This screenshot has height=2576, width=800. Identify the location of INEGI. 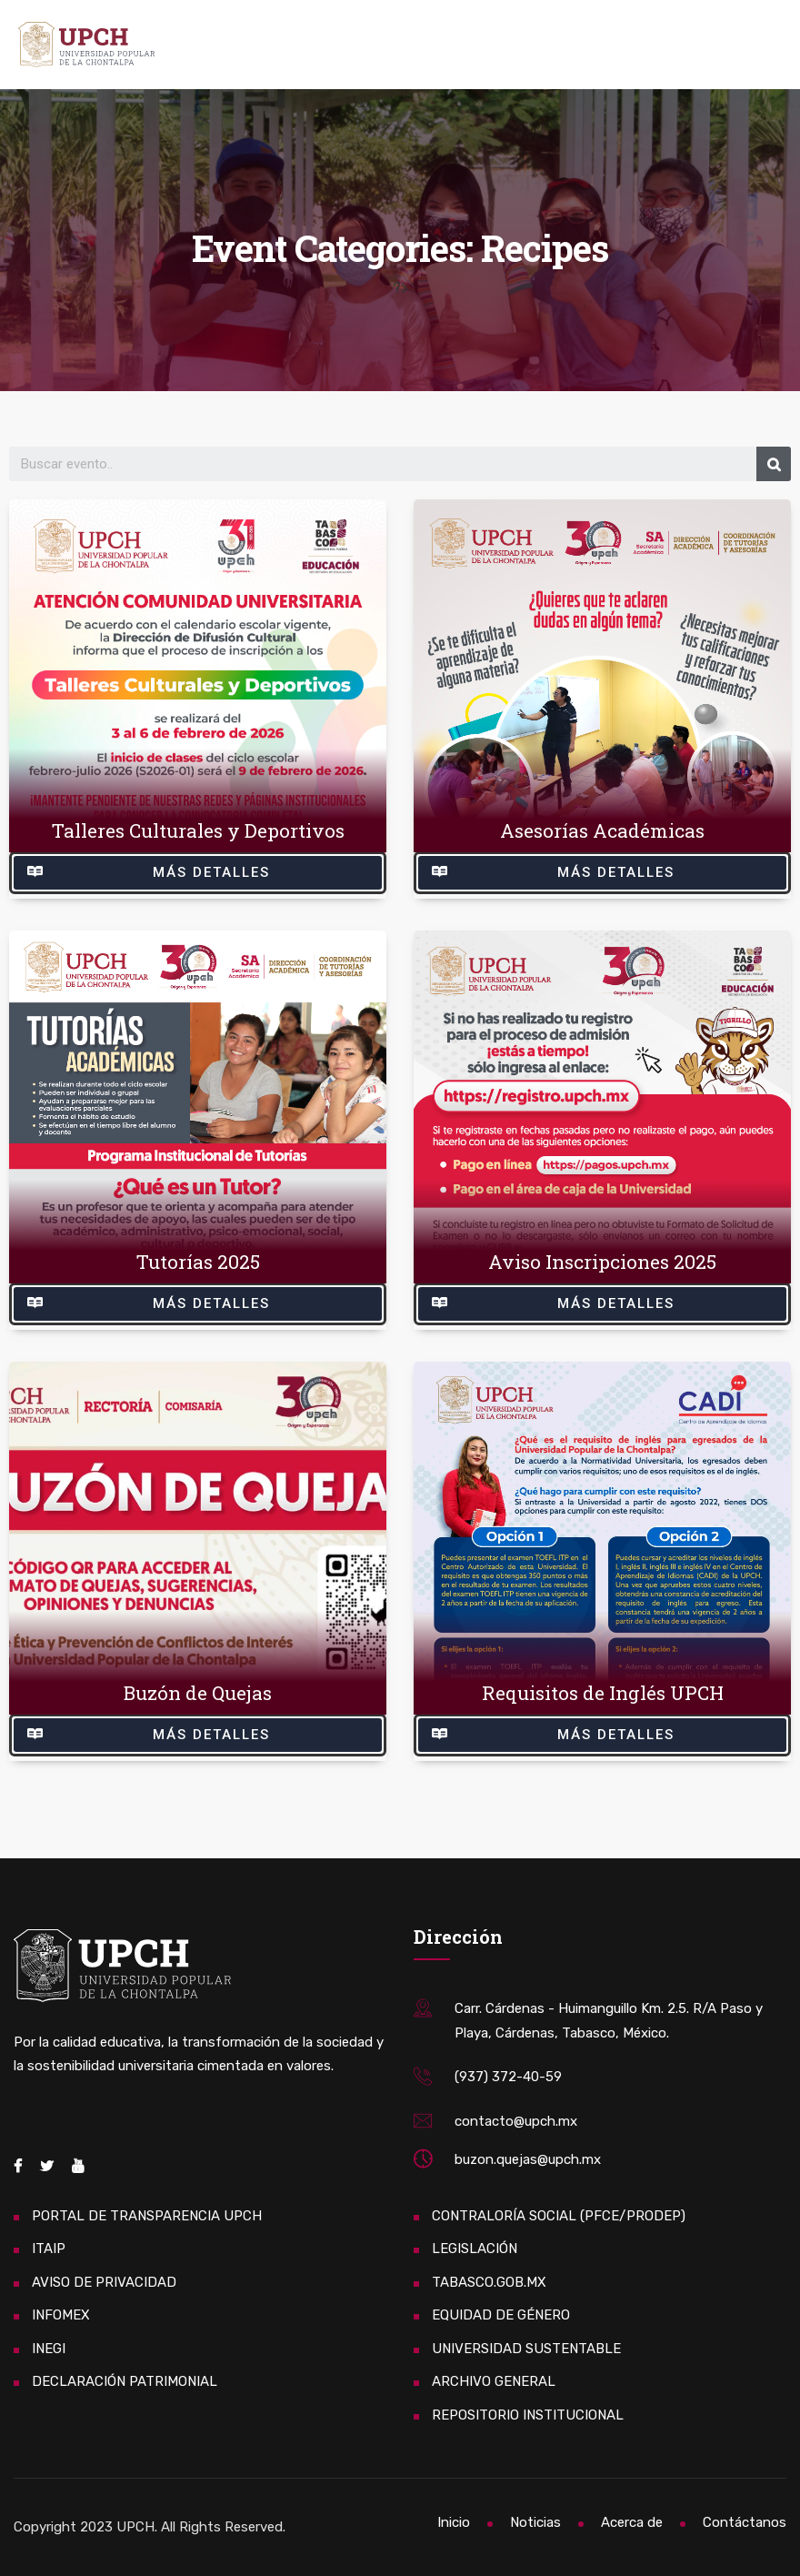
(48, 2348).